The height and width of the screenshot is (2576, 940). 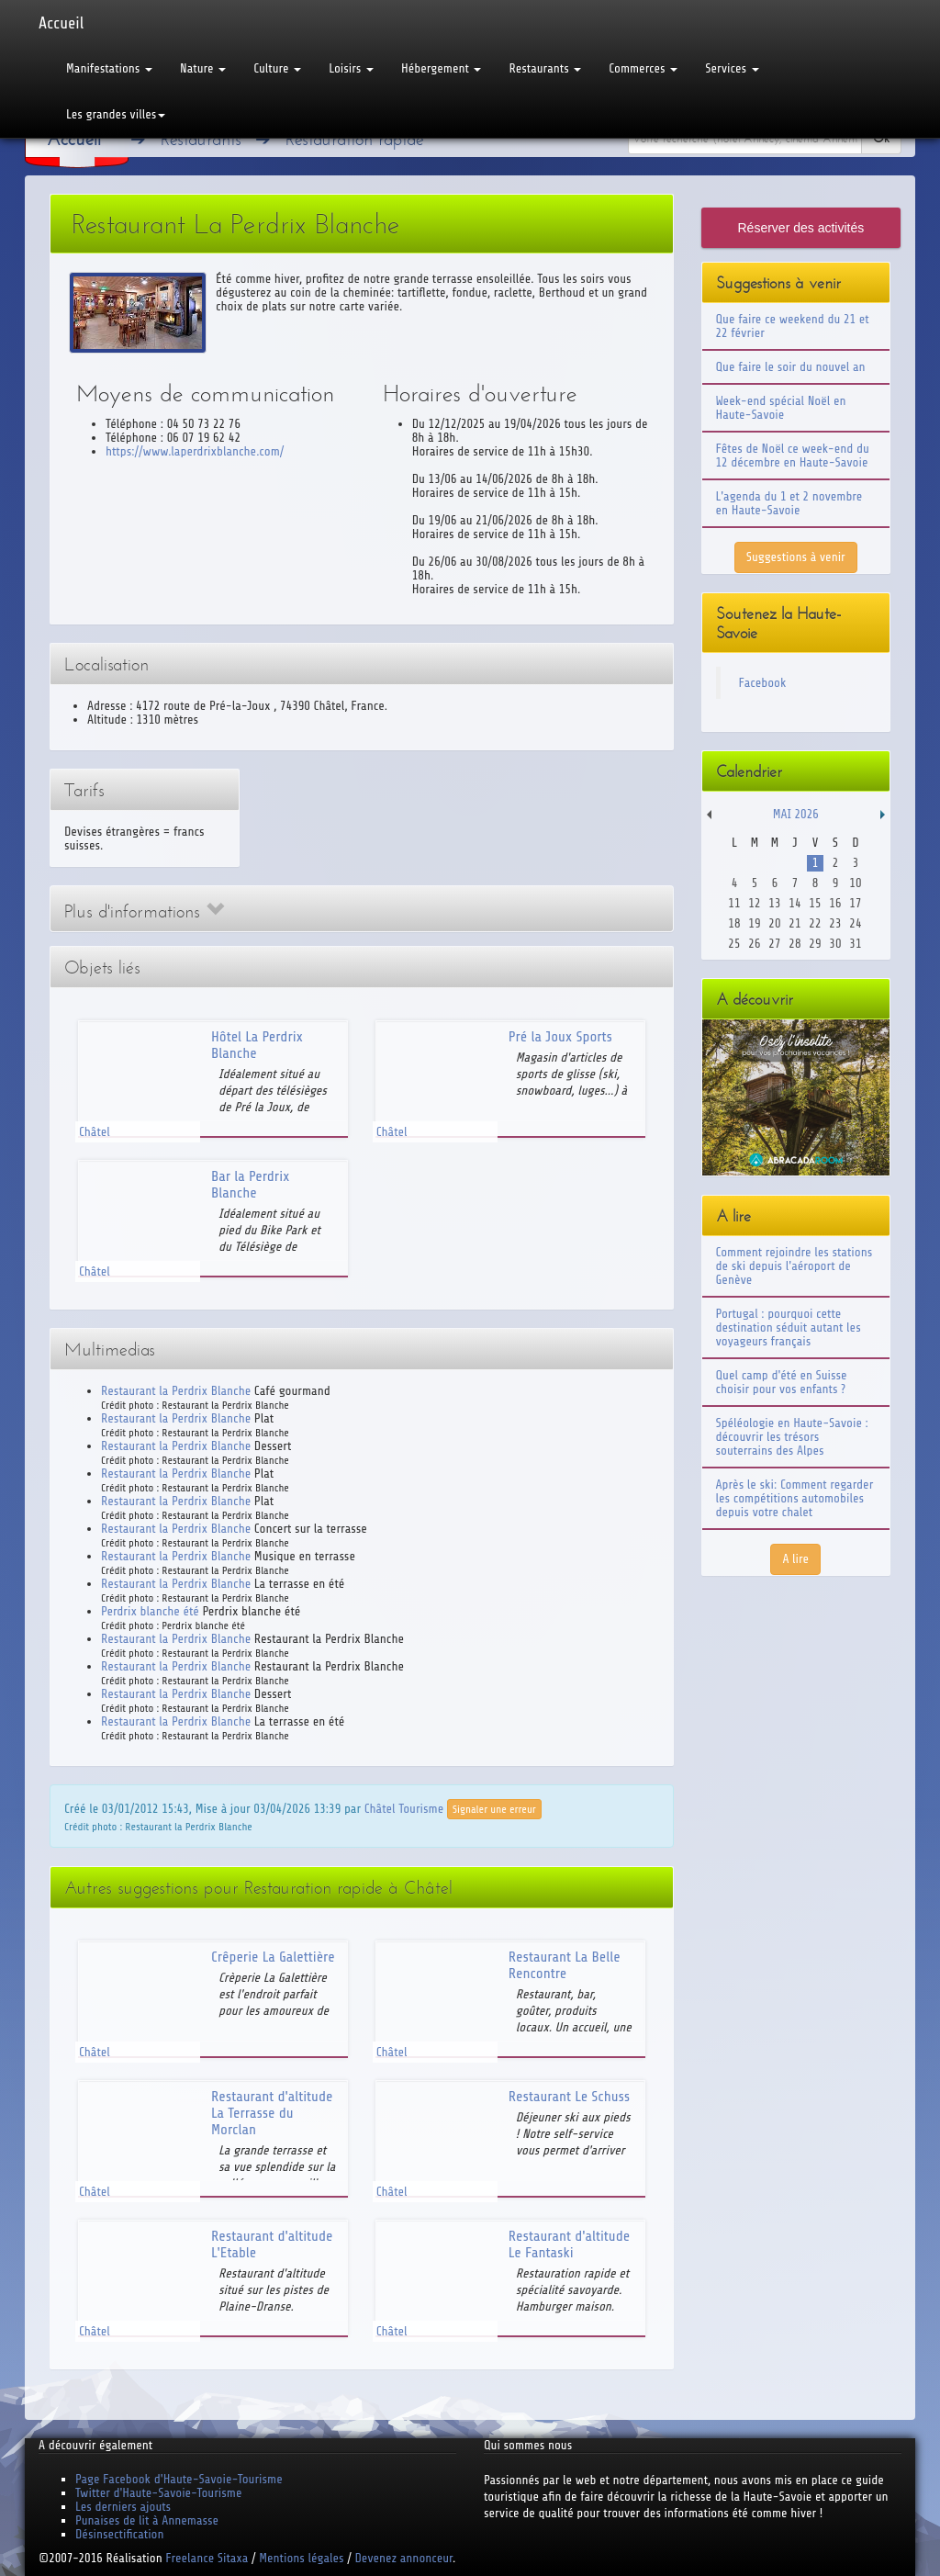 I want to click on 30, so click(x=835, y=944).